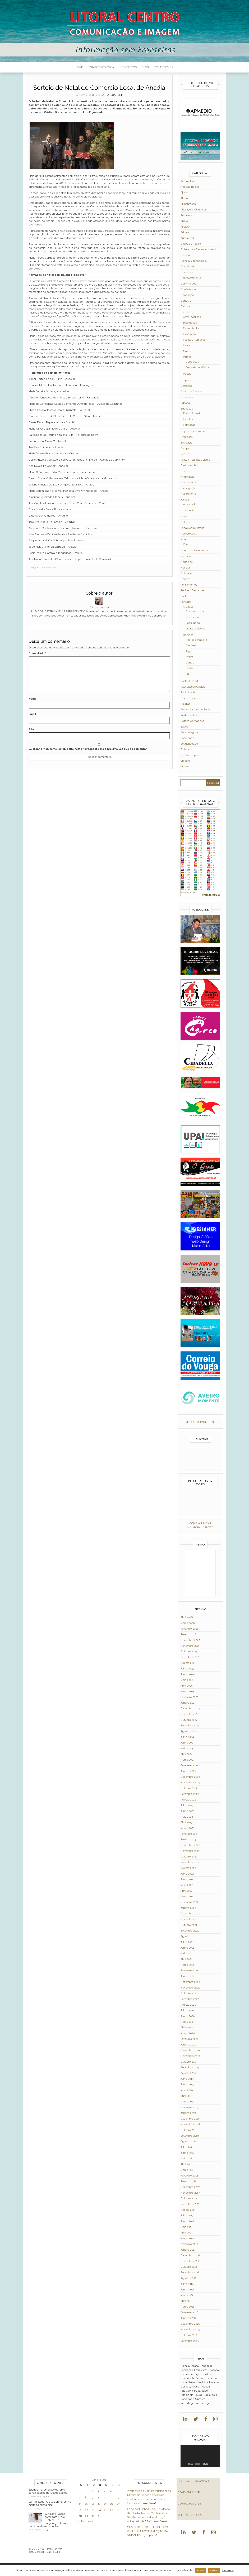 This screenshot has width=249, height=2576. What do you see at coordinates (187, 356) in the screenshot?
I see `Música` at bounding box center [187, 356].